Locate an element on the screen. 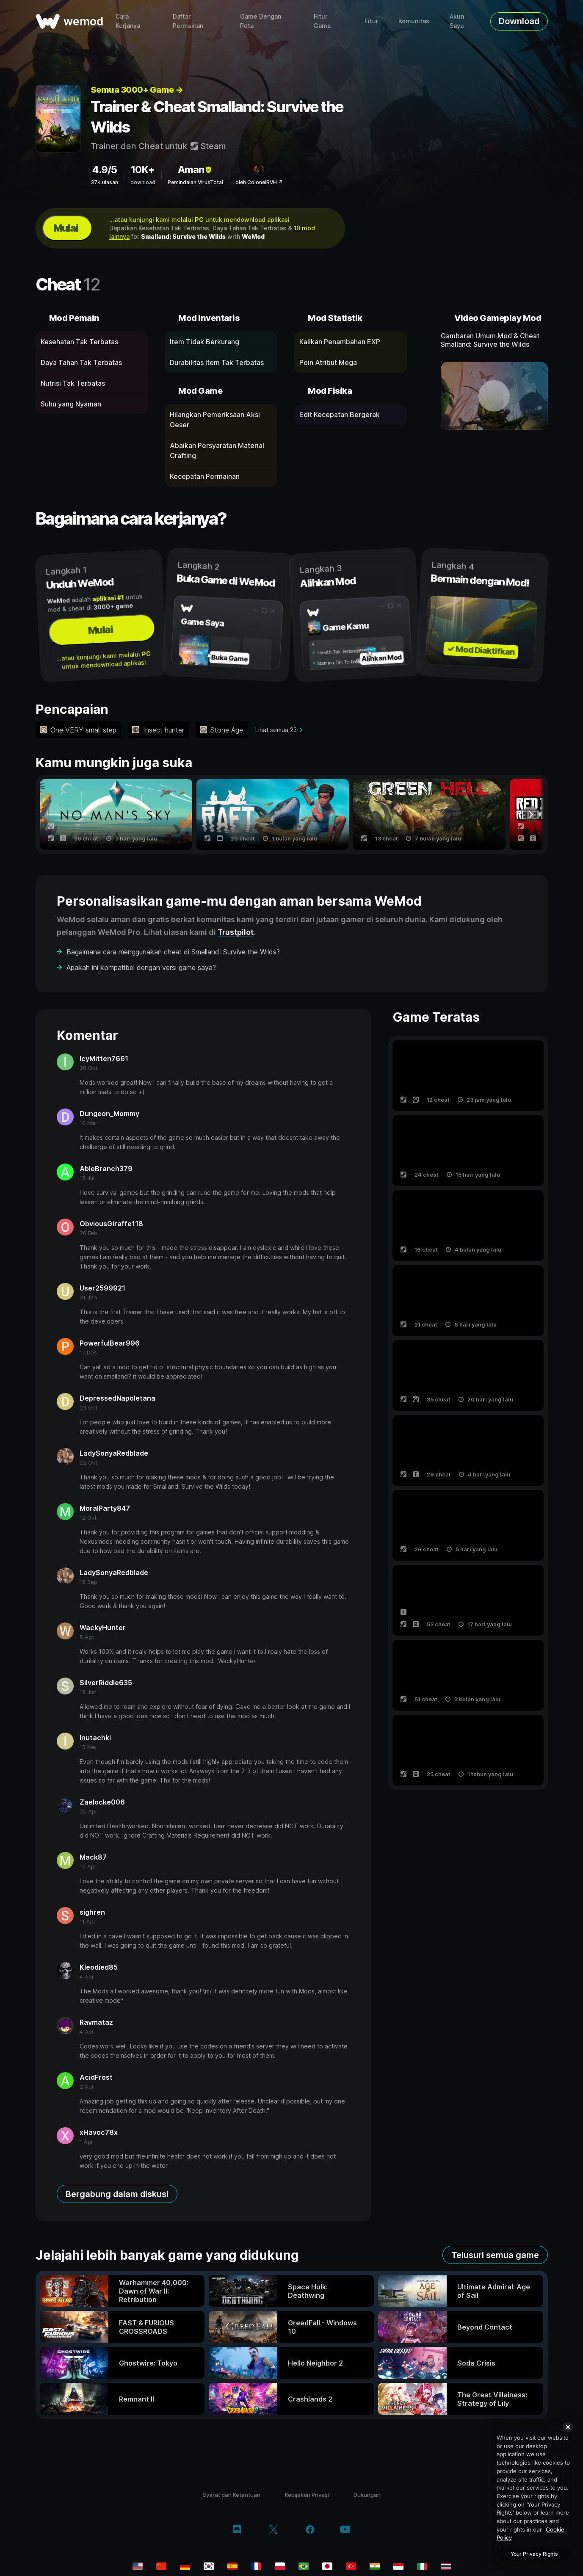 The image size is (583, 2576). Bergabung dalam diskusi is located at coordinates (117, 2194).